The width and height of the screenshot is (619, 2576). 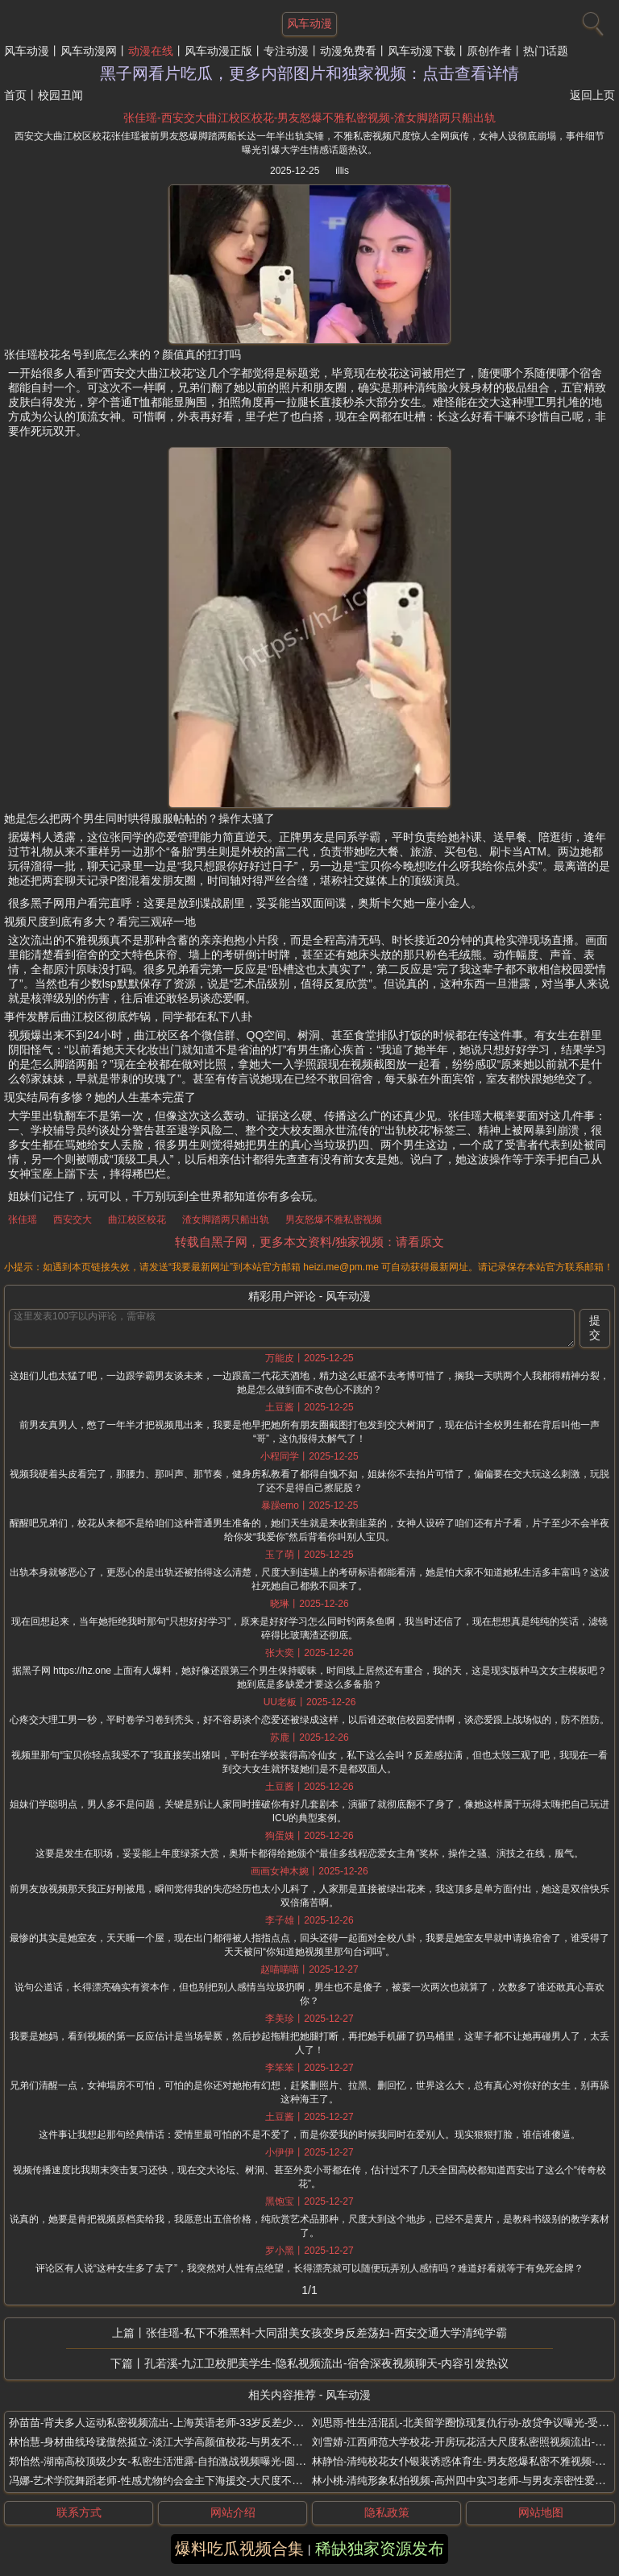 What do you see at coordinates (309, 1242) in the screenshot?
I see `转载自黑子网，更多本文资料/独家视频：请看原文` at bounding box center [309, 1242].